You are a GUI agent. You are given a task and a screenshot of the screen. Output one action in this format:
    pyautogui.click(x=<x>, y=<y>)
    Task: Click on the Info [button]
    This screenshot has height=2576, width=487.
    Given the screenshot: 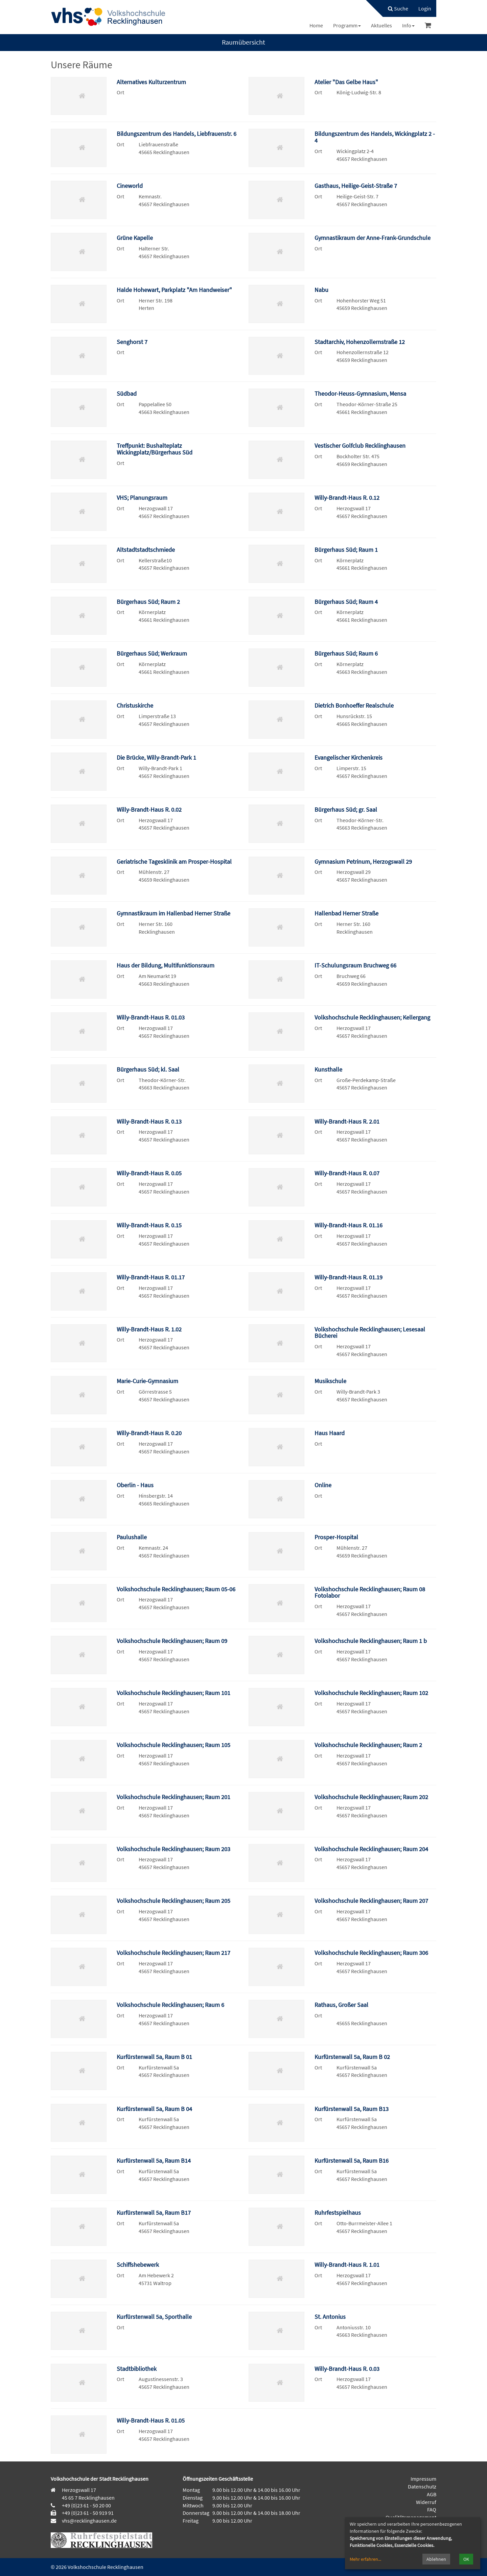 What is the action you would take?
    pyautogui.click(x=408, y=25)
    